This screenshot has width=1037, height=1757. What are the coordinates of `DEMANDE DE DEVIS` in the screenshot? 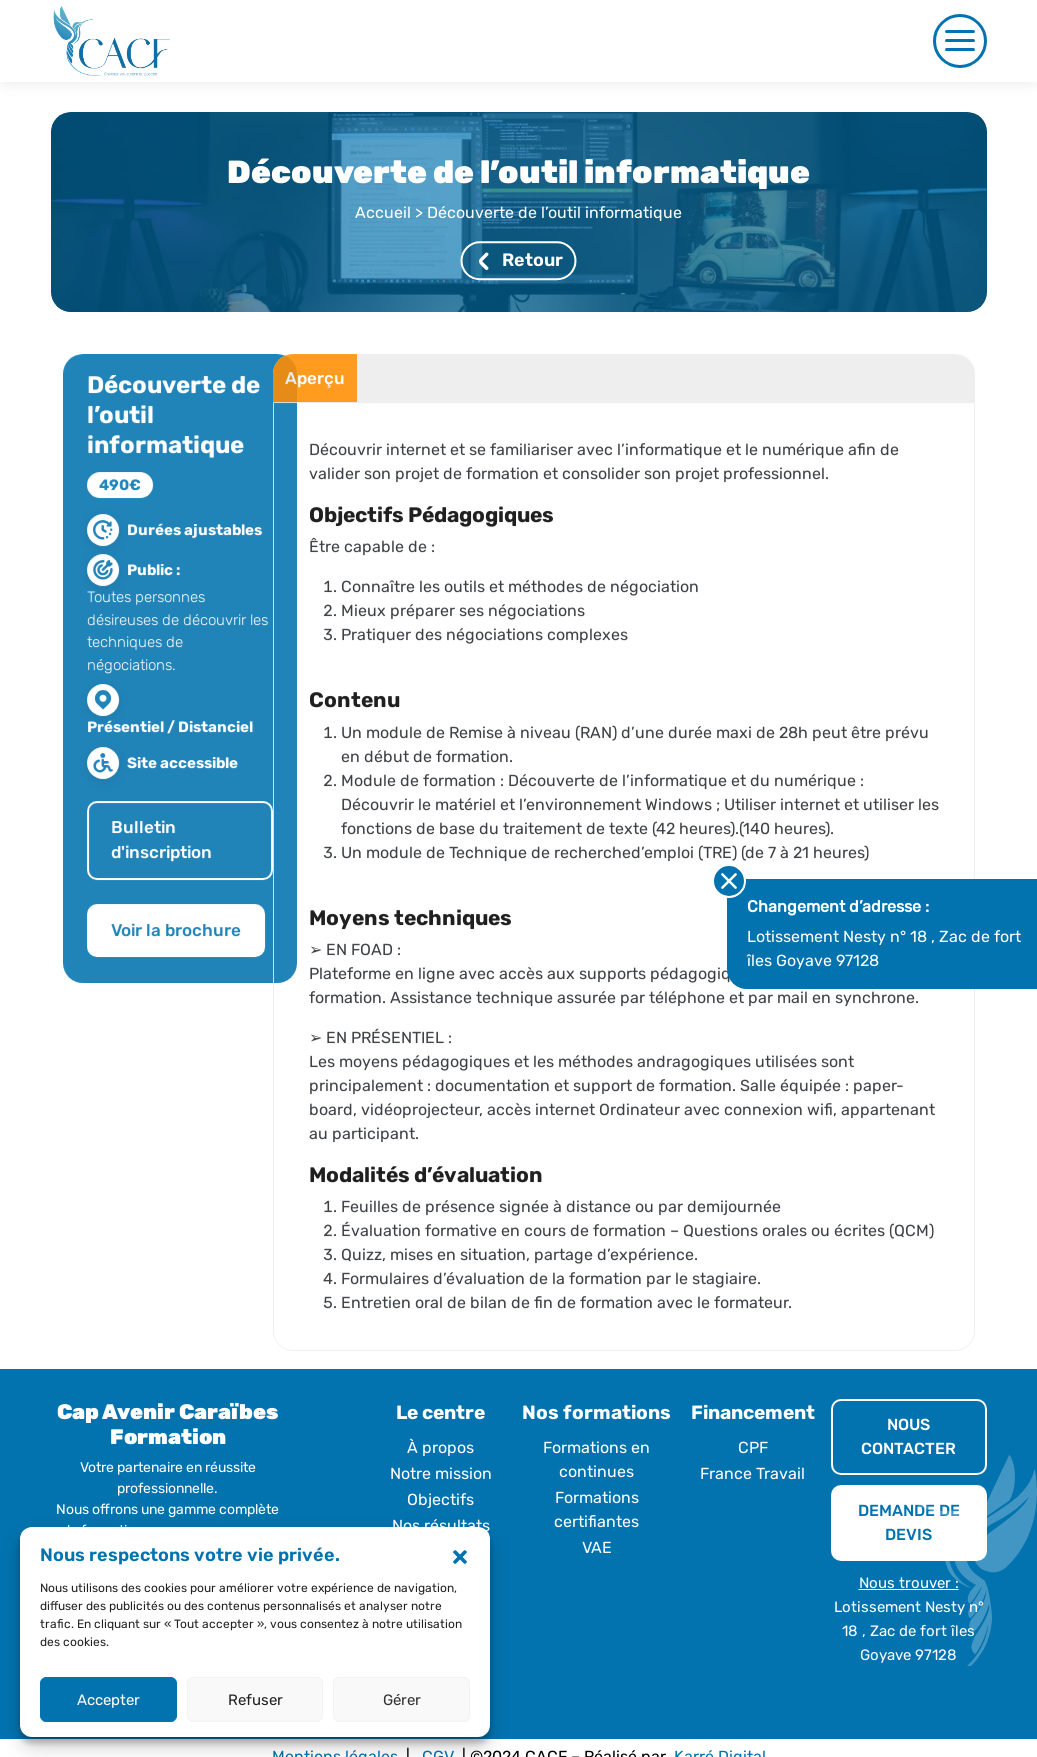 It's located at (909, 1522).